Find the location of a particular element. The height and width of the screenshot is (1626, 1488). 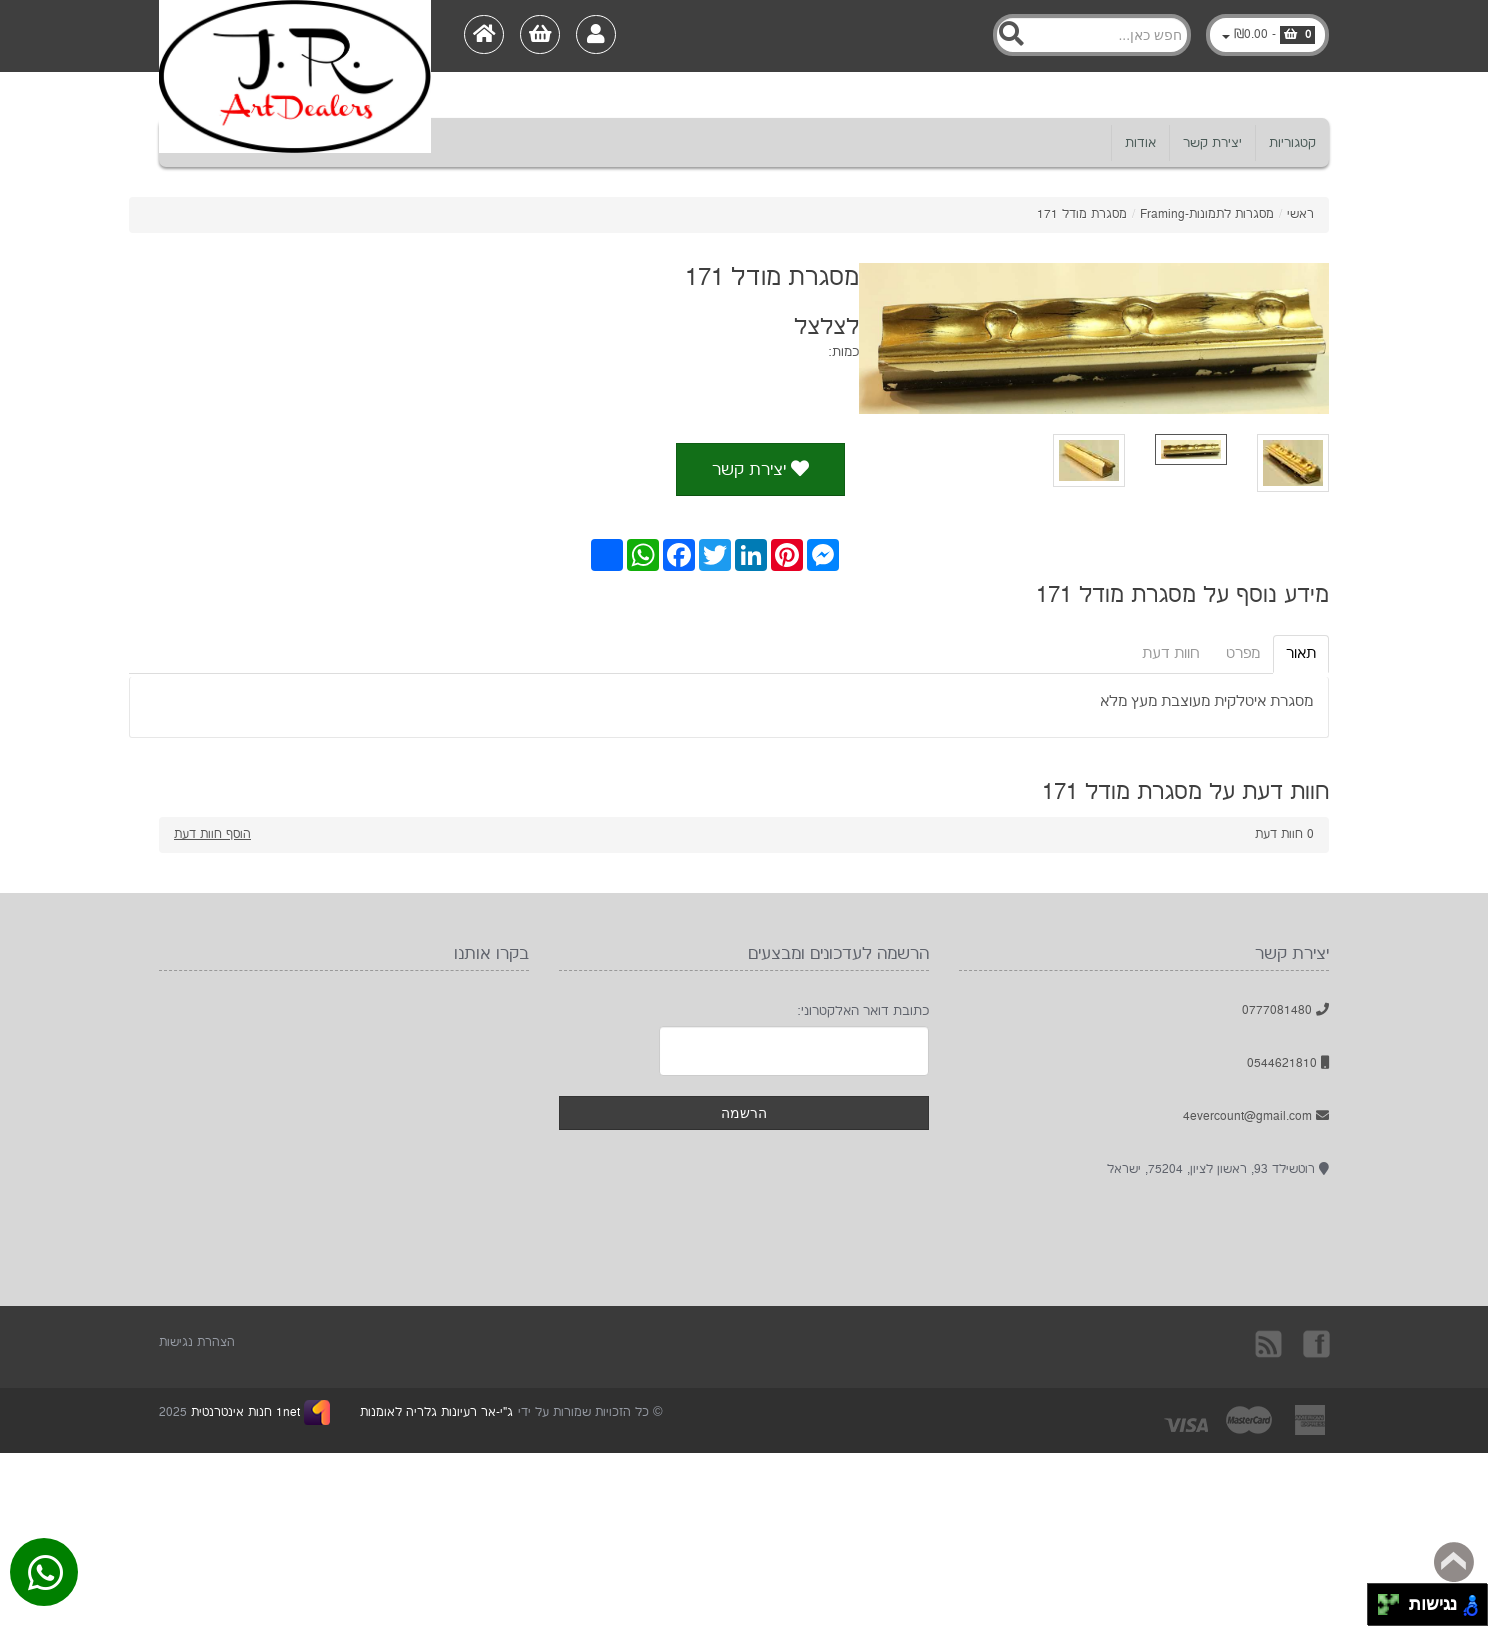

יצירת קשר is located at coordinates (1212, 143).